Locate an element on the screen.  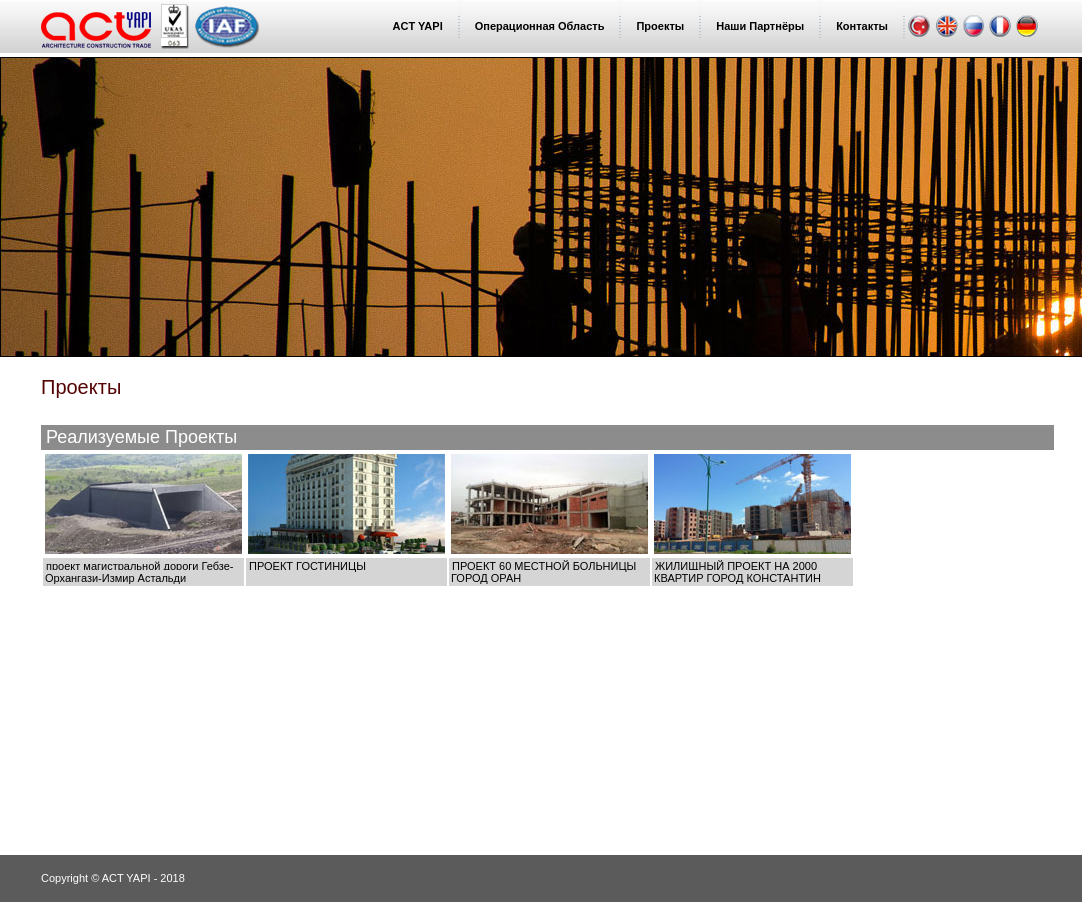
Операционная Область is located at coordinates (540, 26).